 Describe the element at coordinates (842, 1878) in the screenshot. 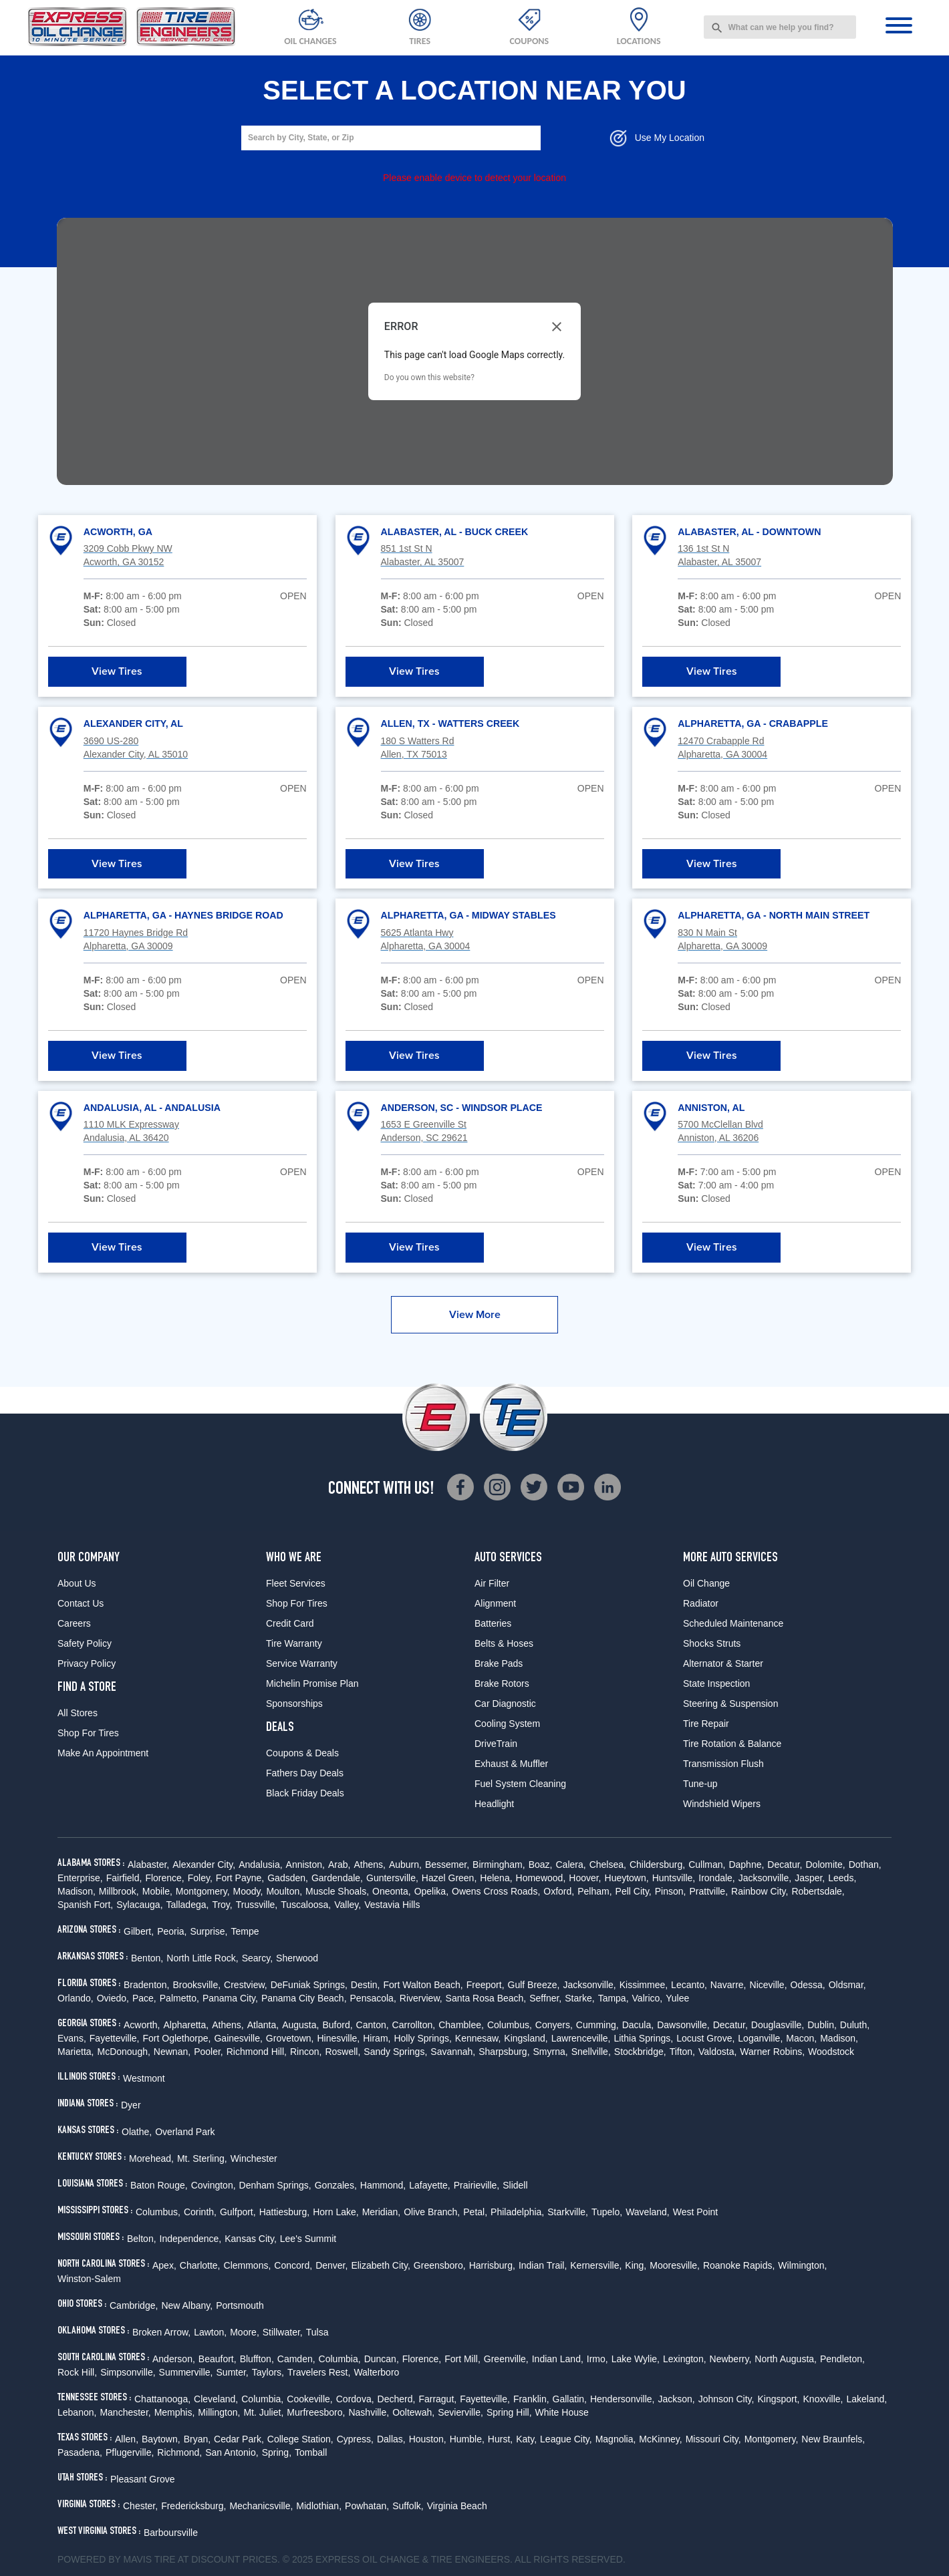

I see `Leeds,` at that location.